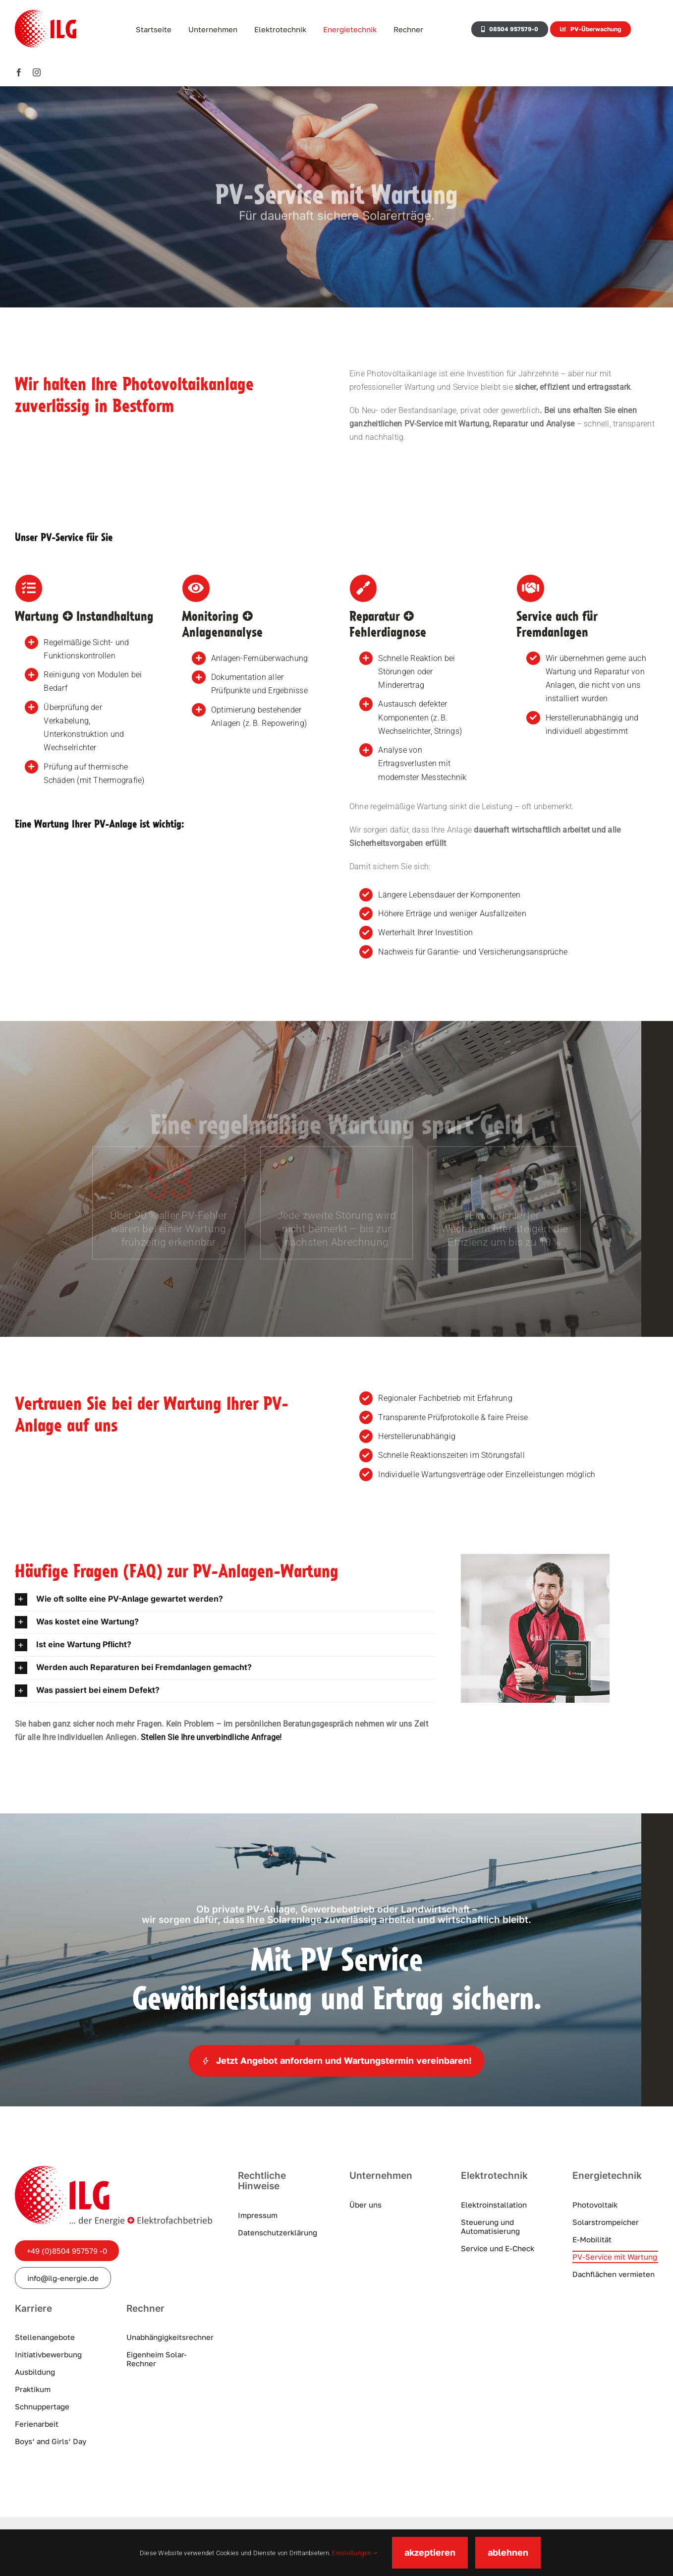  What do you see at coordinates (211, 1737) in the screenshot?
I see `Stellen Sie Ihre unverbindliche Anfrage!` at bounding box center [211, 1737].